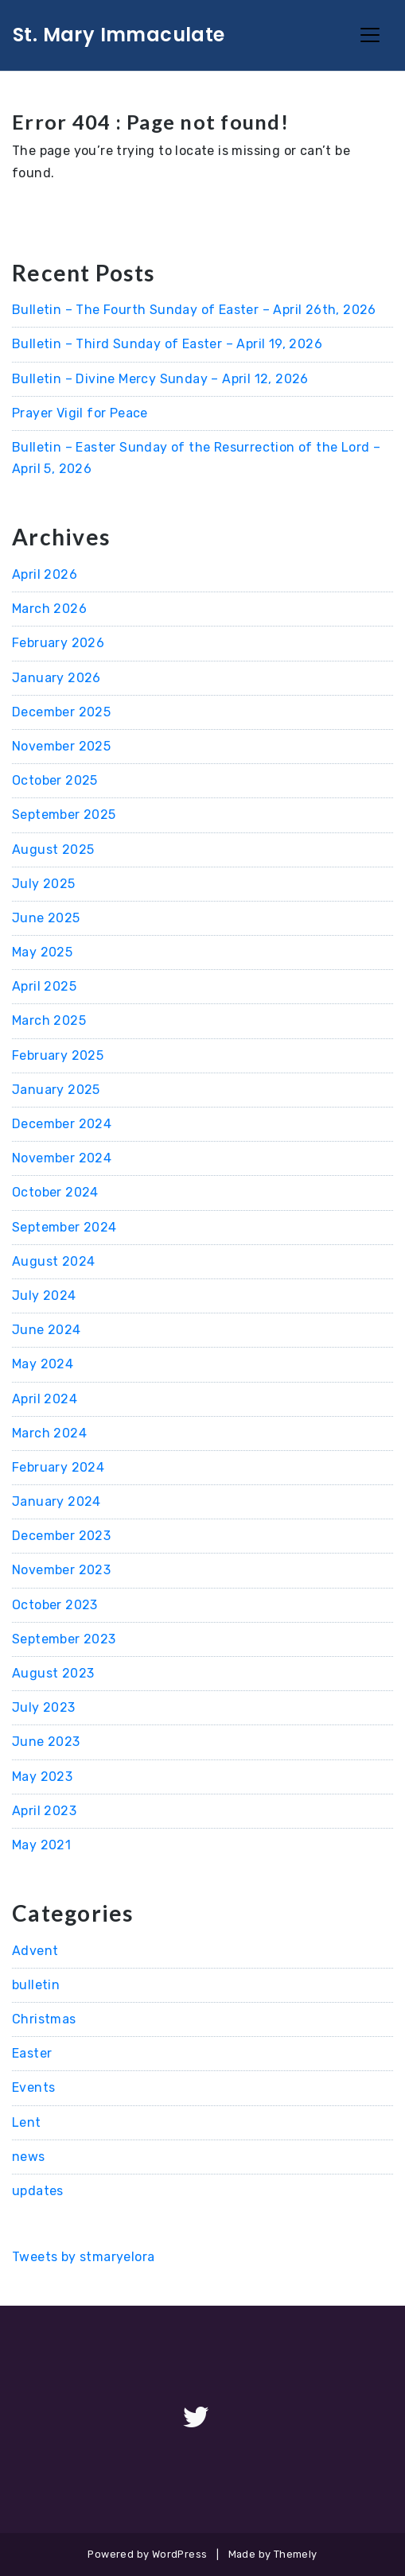  What do you see at coordinates (53, 1261) in the screenshot?
I see `August 2024` at bounding box center [53, 1261].